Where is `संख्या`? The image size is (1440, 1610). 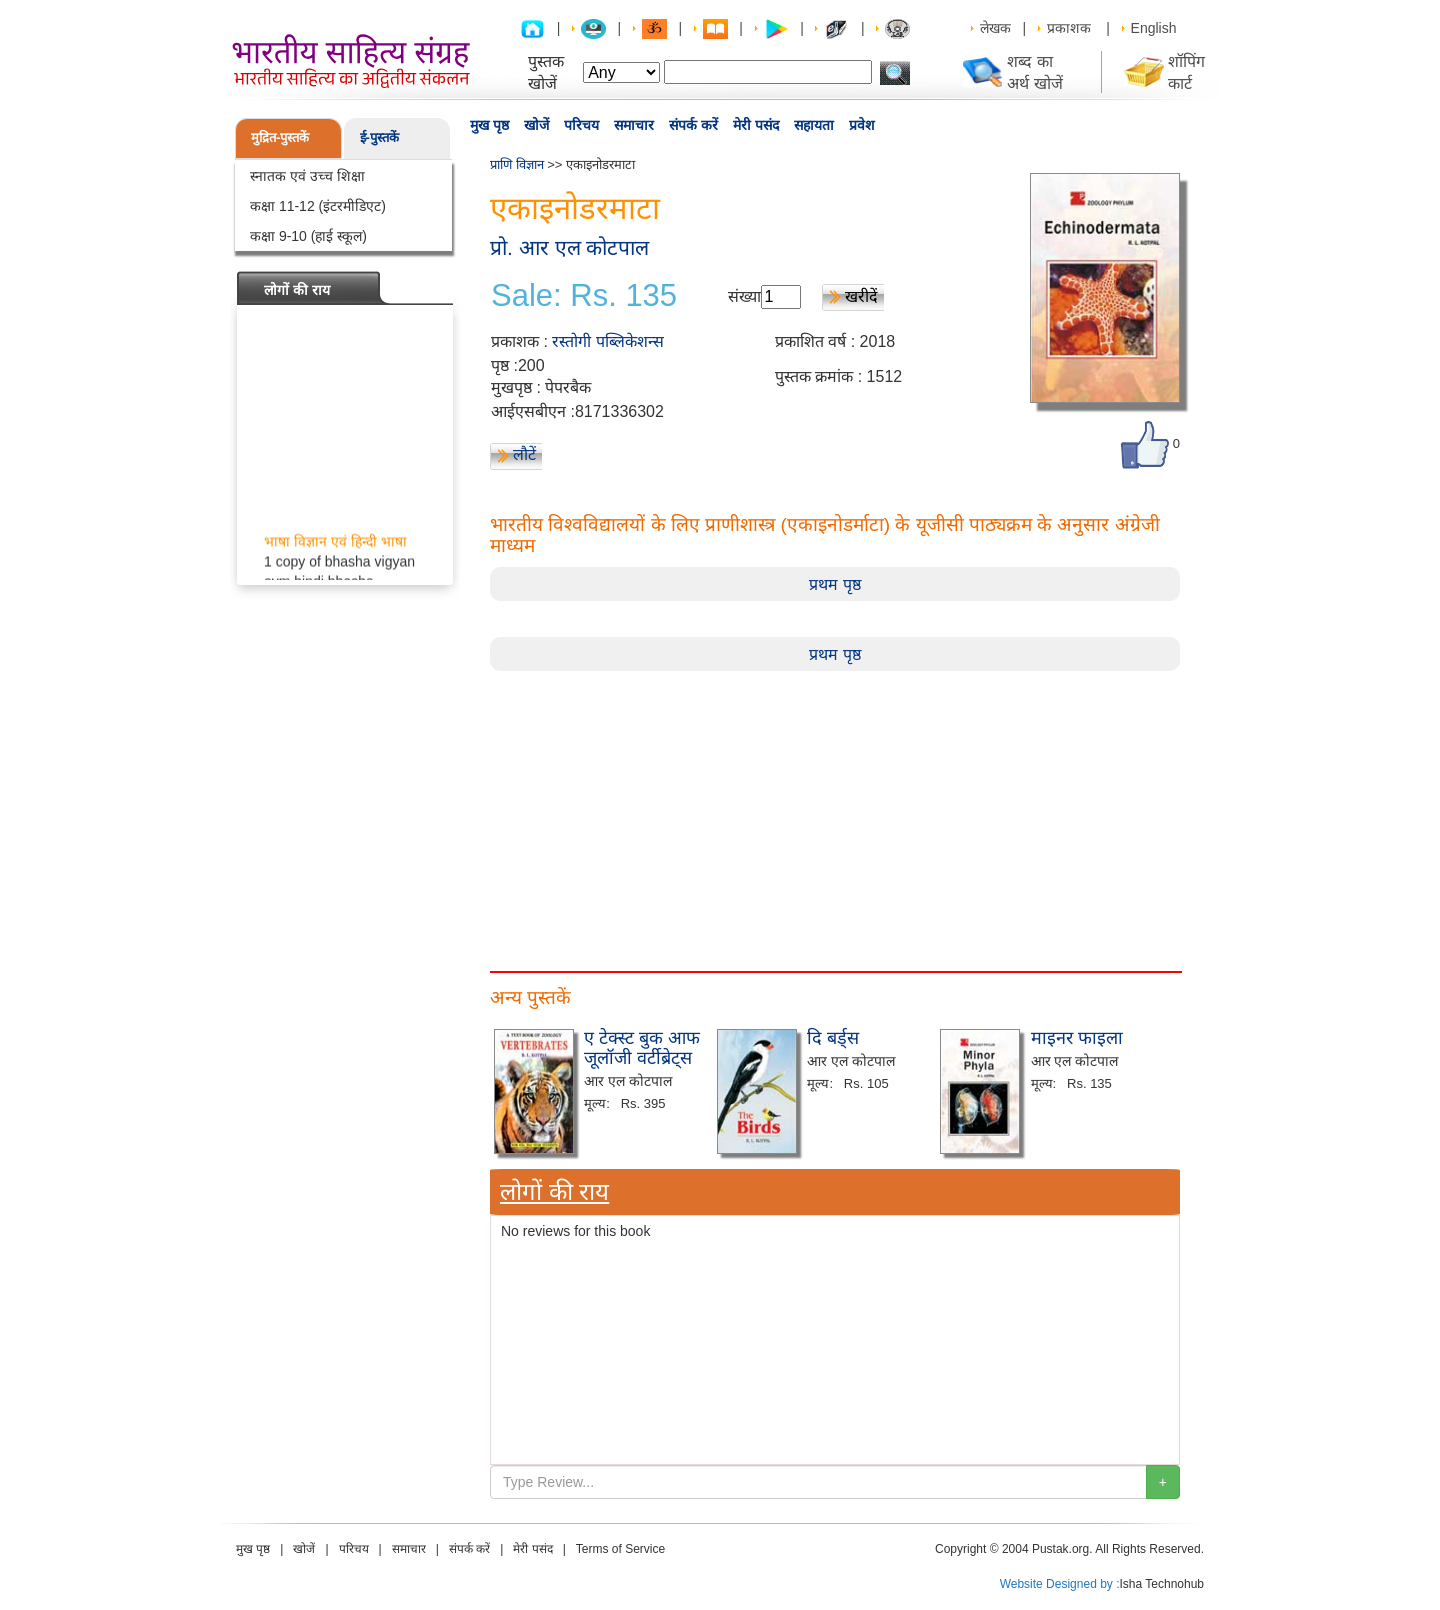 संख्या is located at coordinates (744, 296).